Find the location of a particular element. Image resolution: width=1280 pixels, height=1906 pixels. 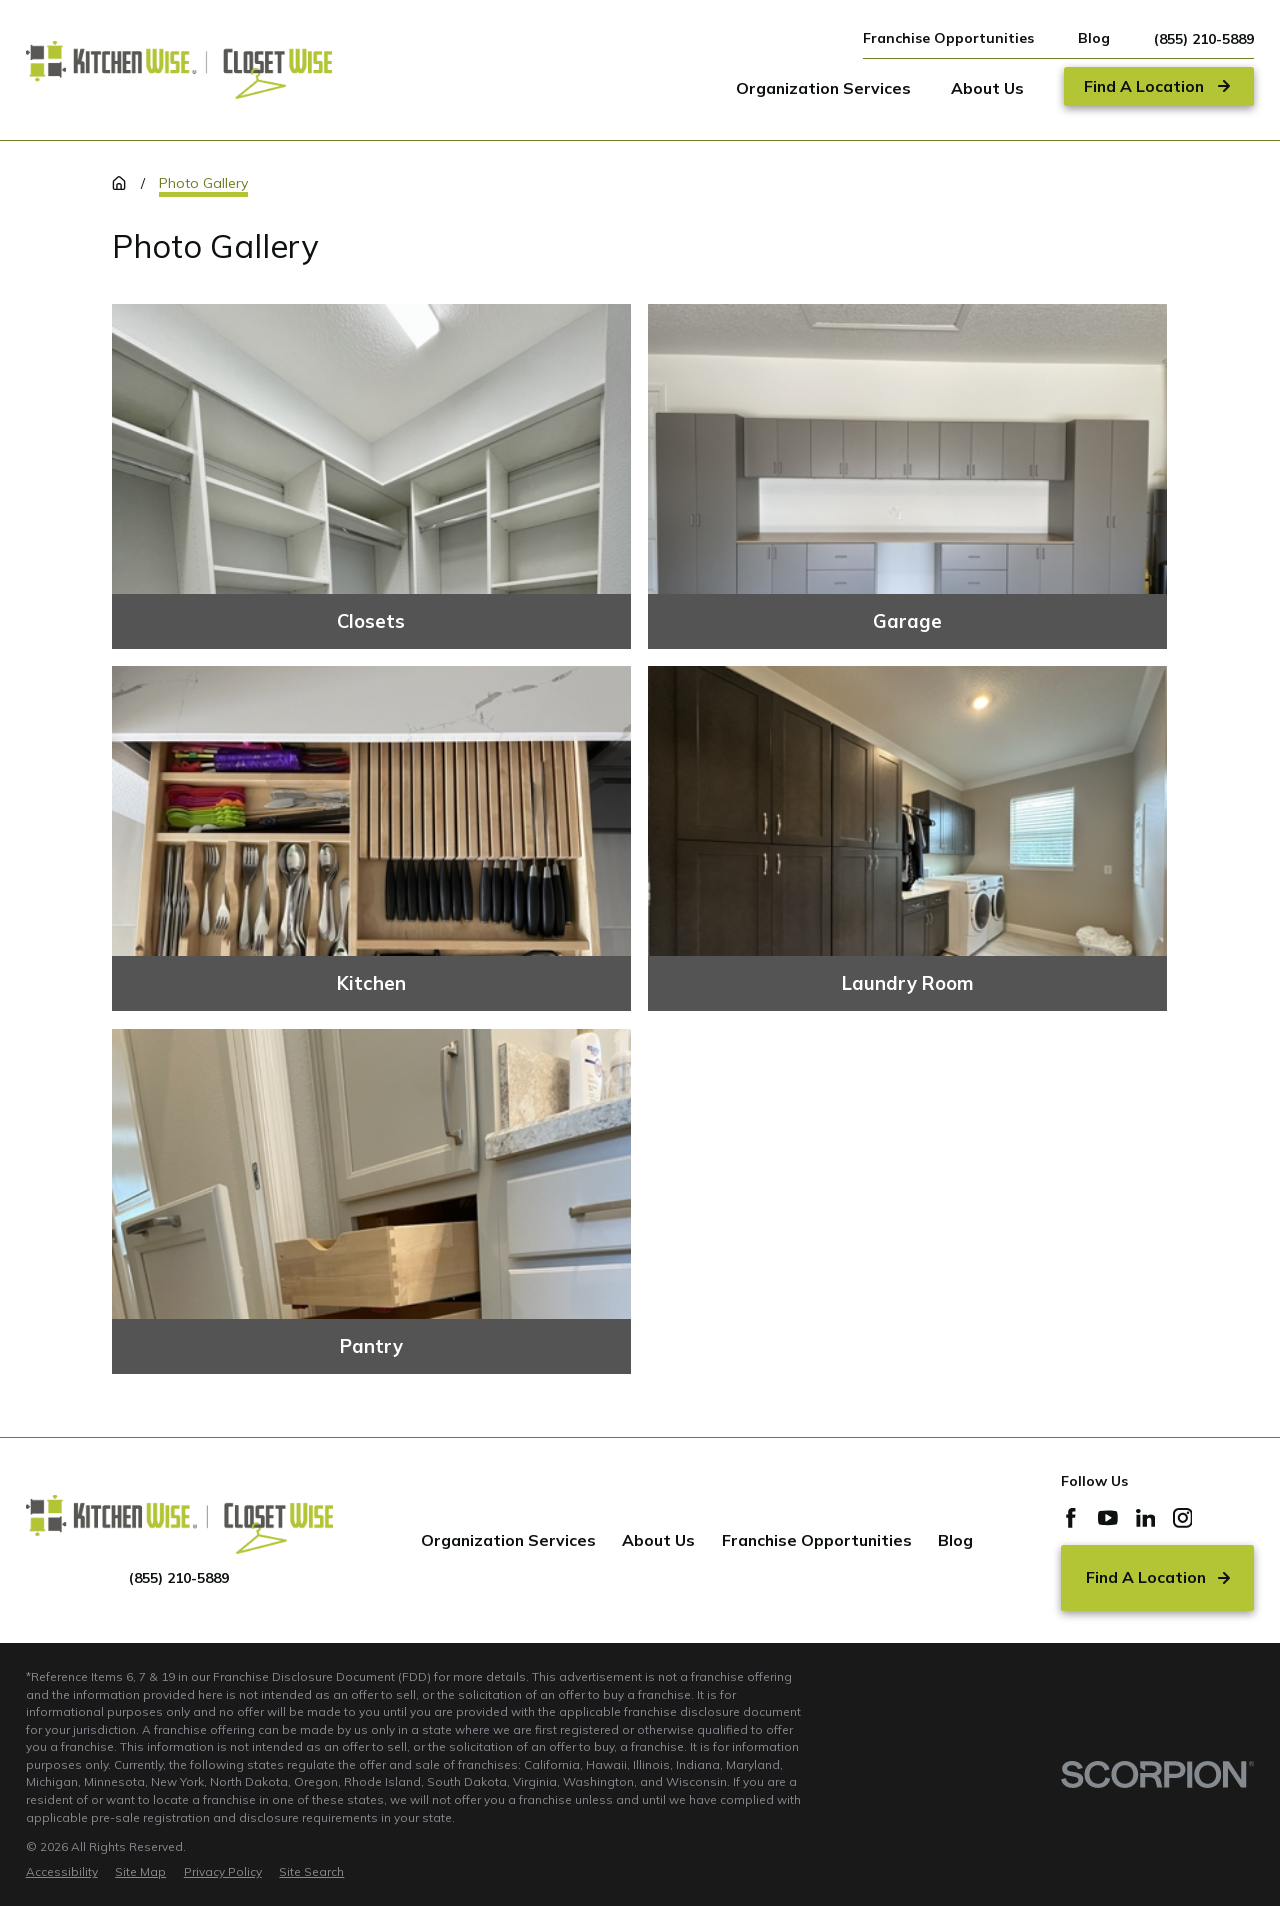

[YouTube] is located at coordinates (1108, 1518).